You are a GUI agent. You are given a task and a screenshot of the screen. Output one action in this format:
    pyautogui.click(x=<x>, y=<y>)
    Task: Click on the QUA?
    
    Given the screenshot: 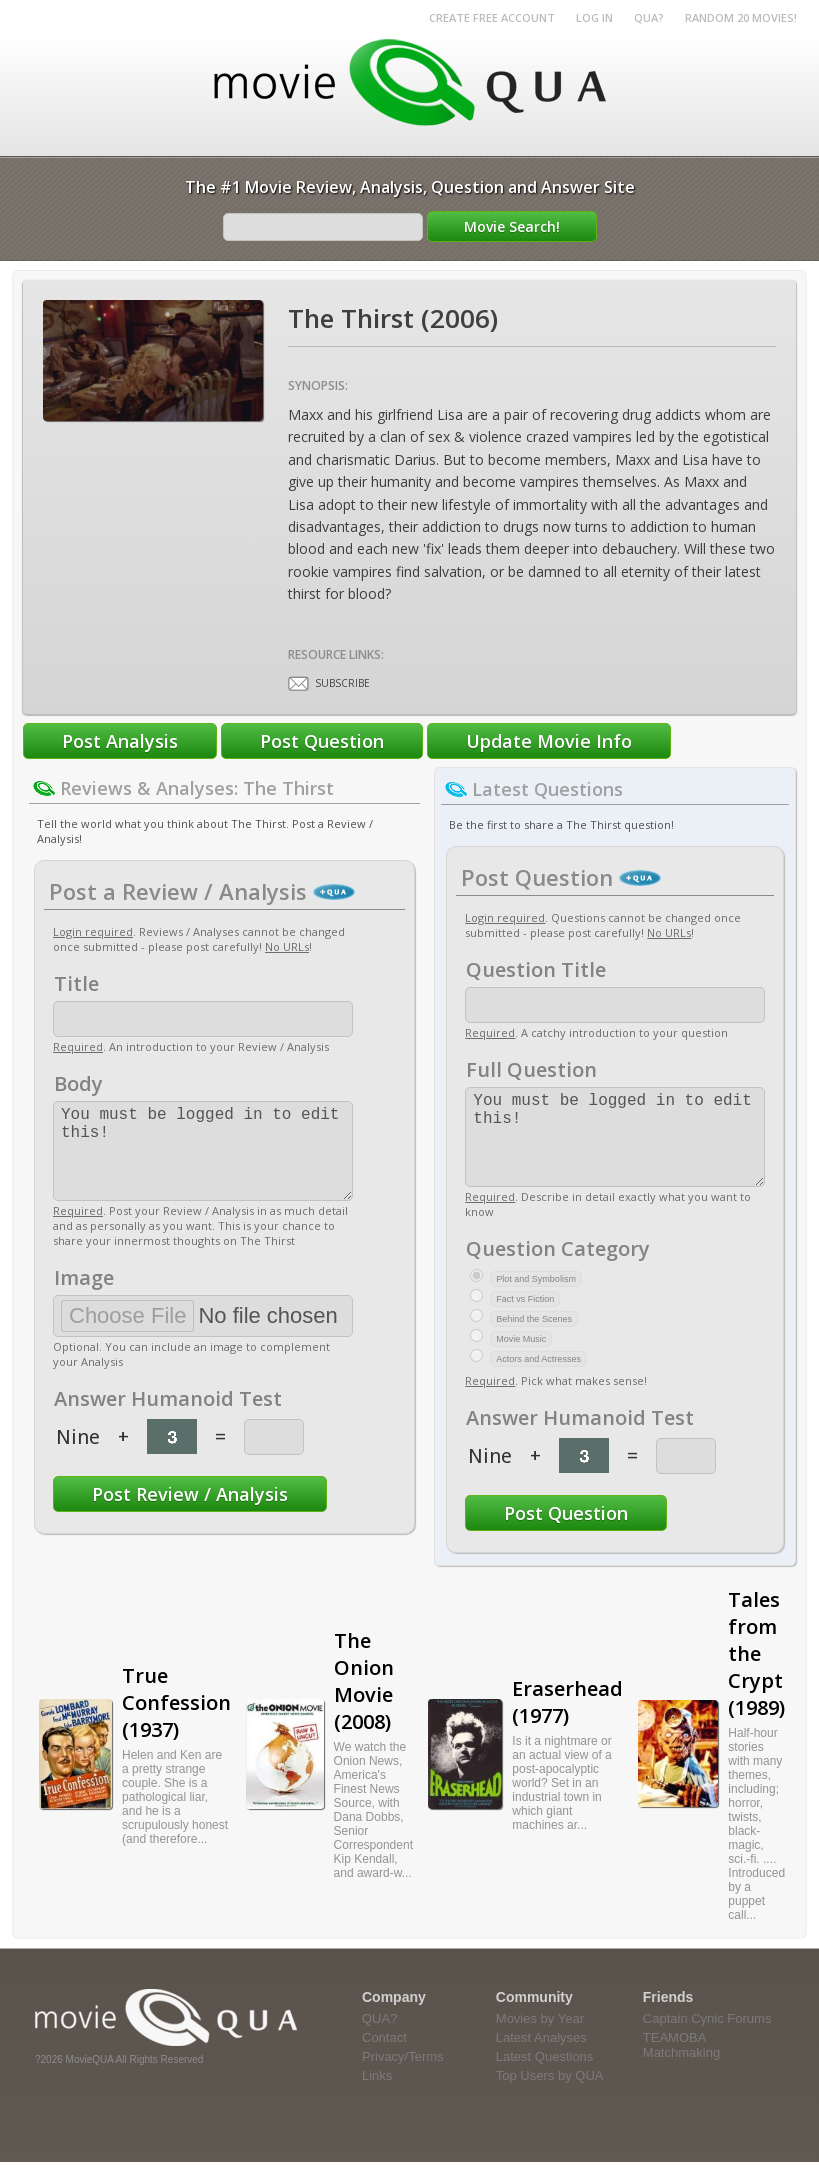 What is the action you would take?
    pyautogui.click(x=649, y=17)
    